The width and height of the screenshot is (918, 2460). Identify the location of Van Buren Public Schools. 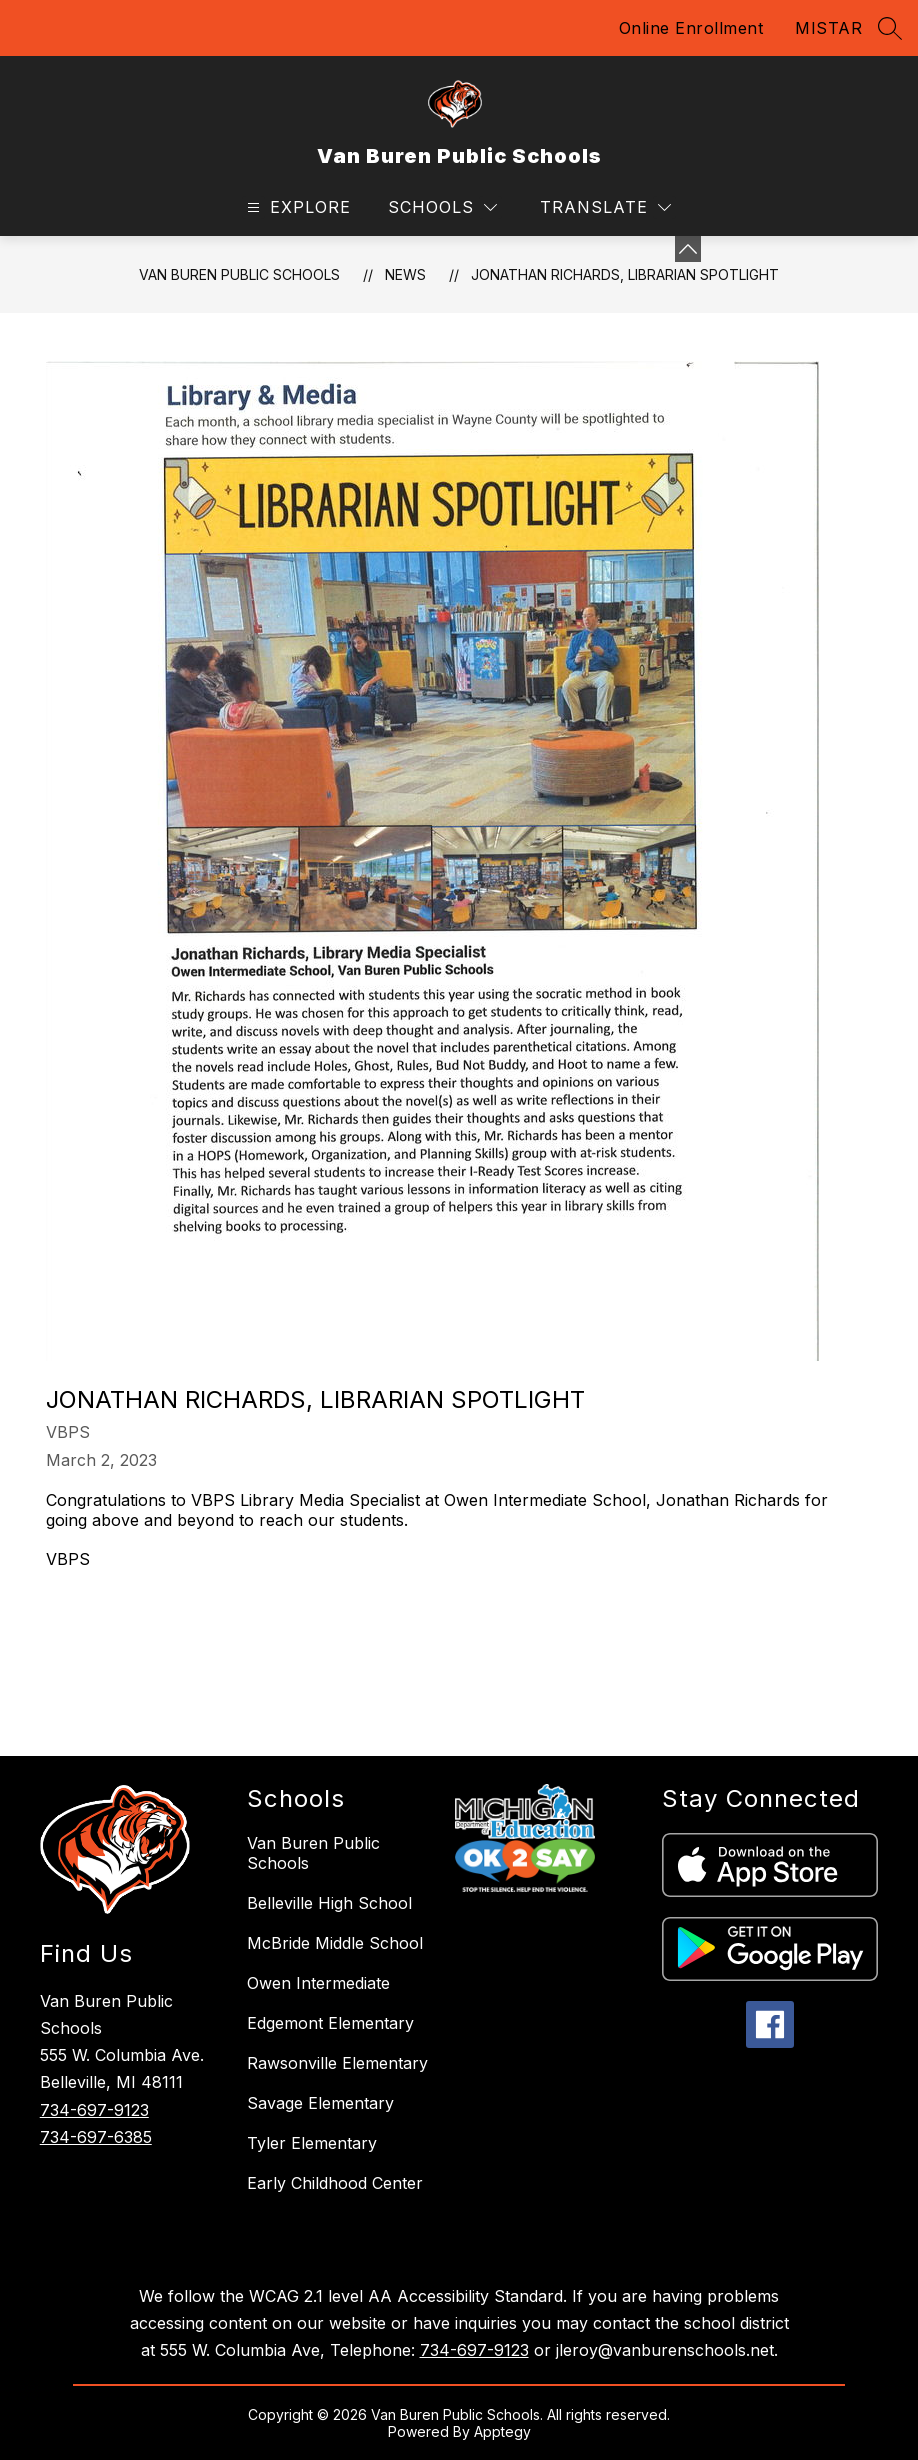
(239, 274).